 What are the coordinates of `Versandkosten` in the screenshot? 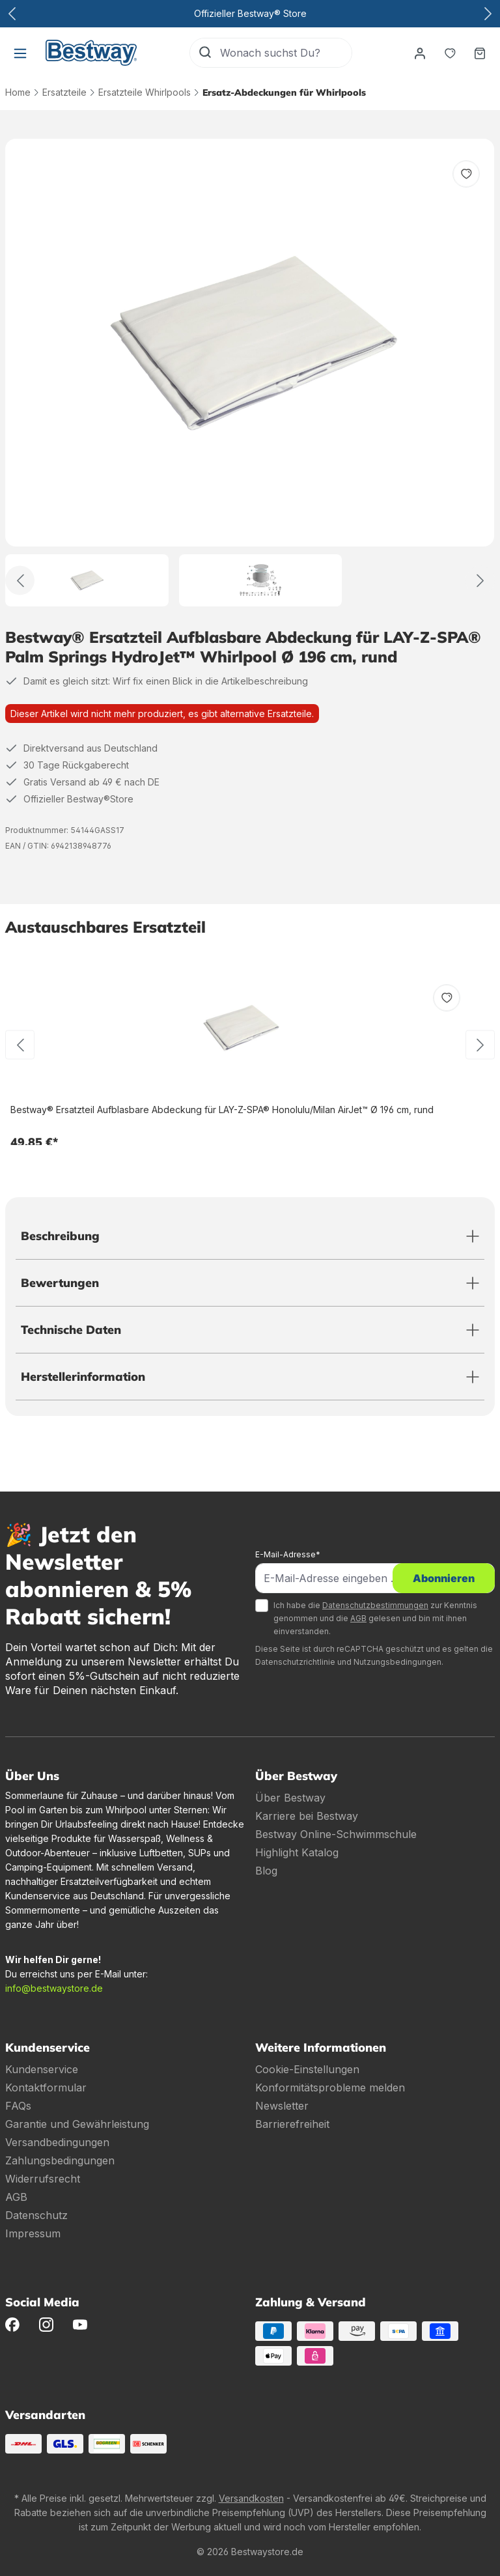 It's located at (251, 2498).